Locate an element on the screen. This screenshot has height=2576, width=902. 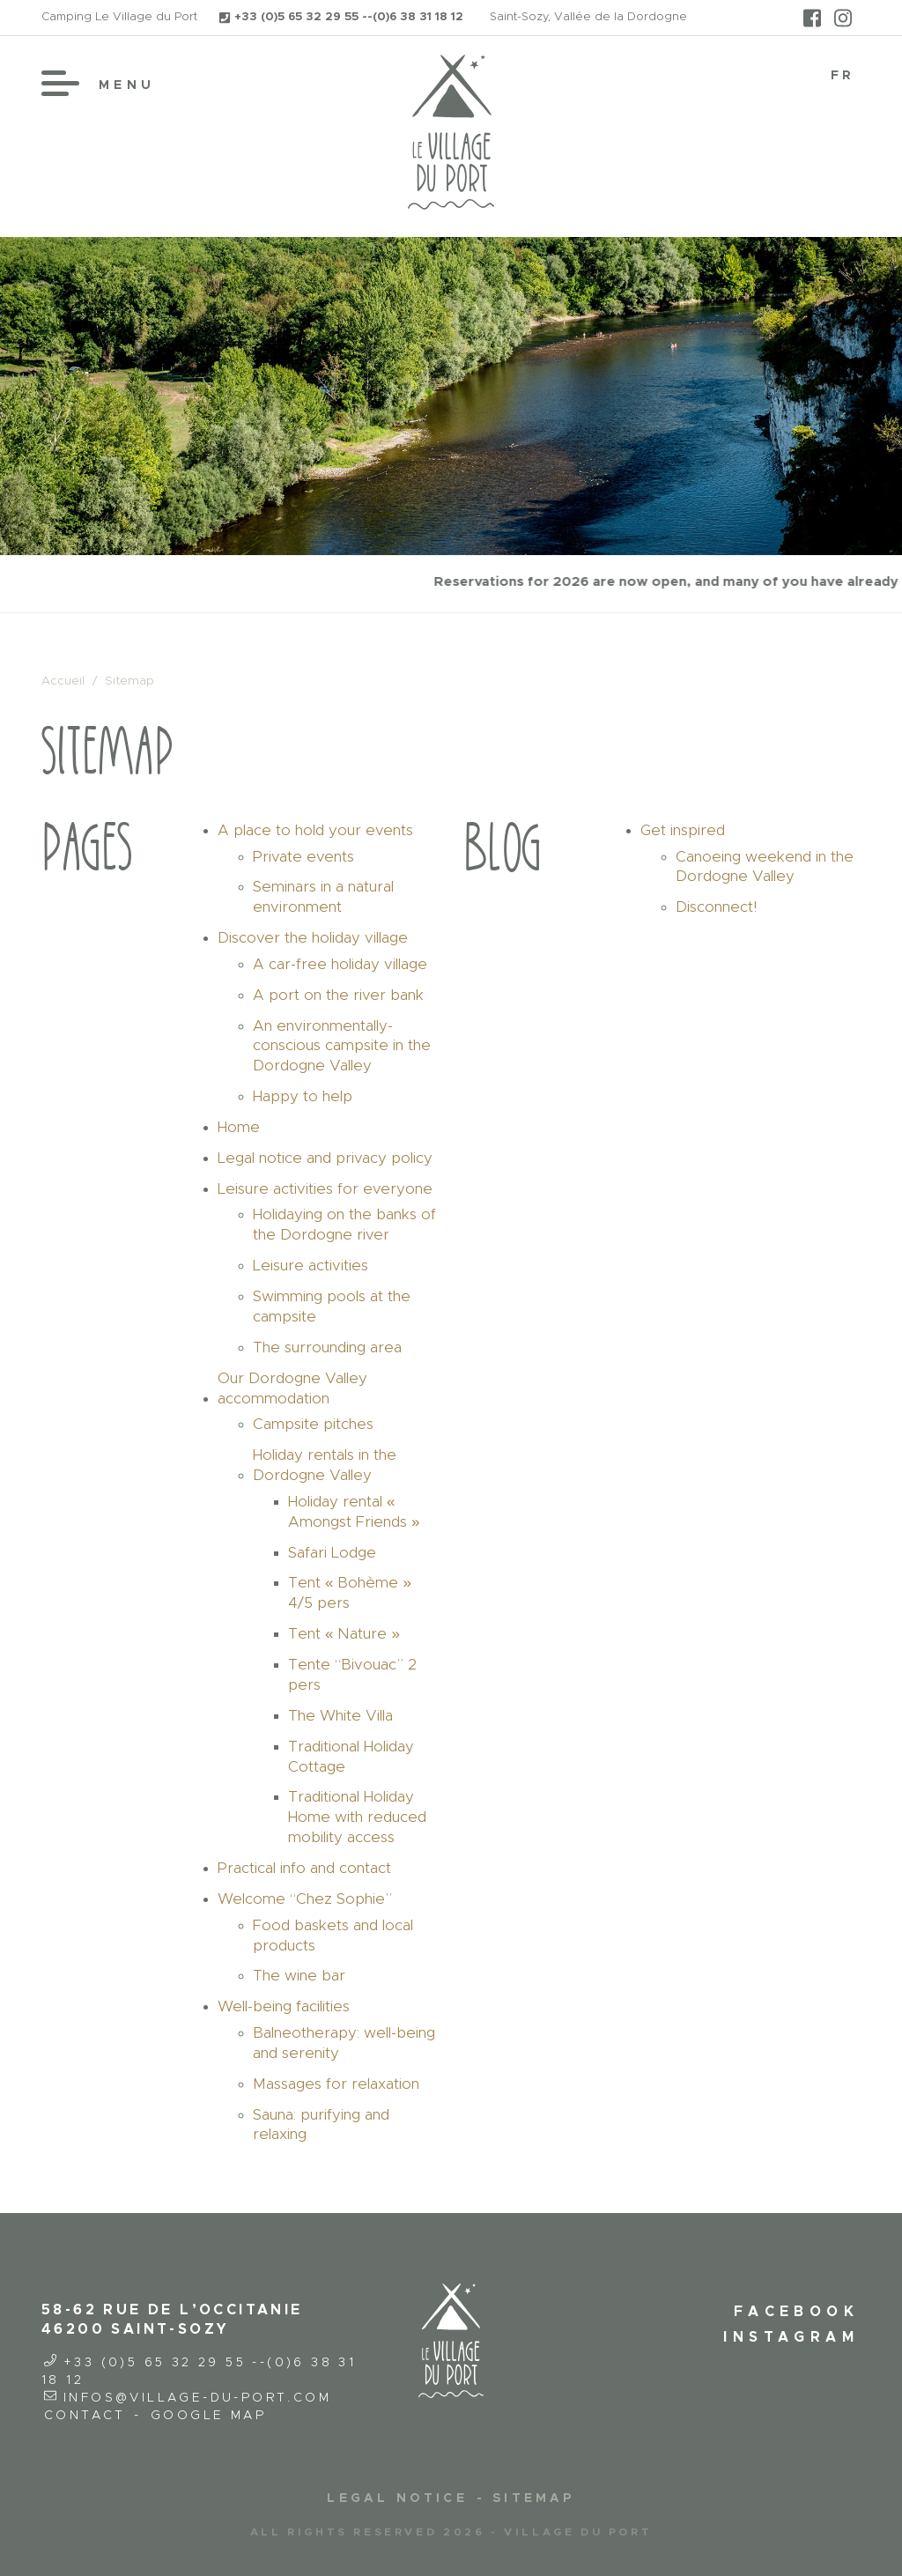
Get inspired is located at coordinates (682, 830).